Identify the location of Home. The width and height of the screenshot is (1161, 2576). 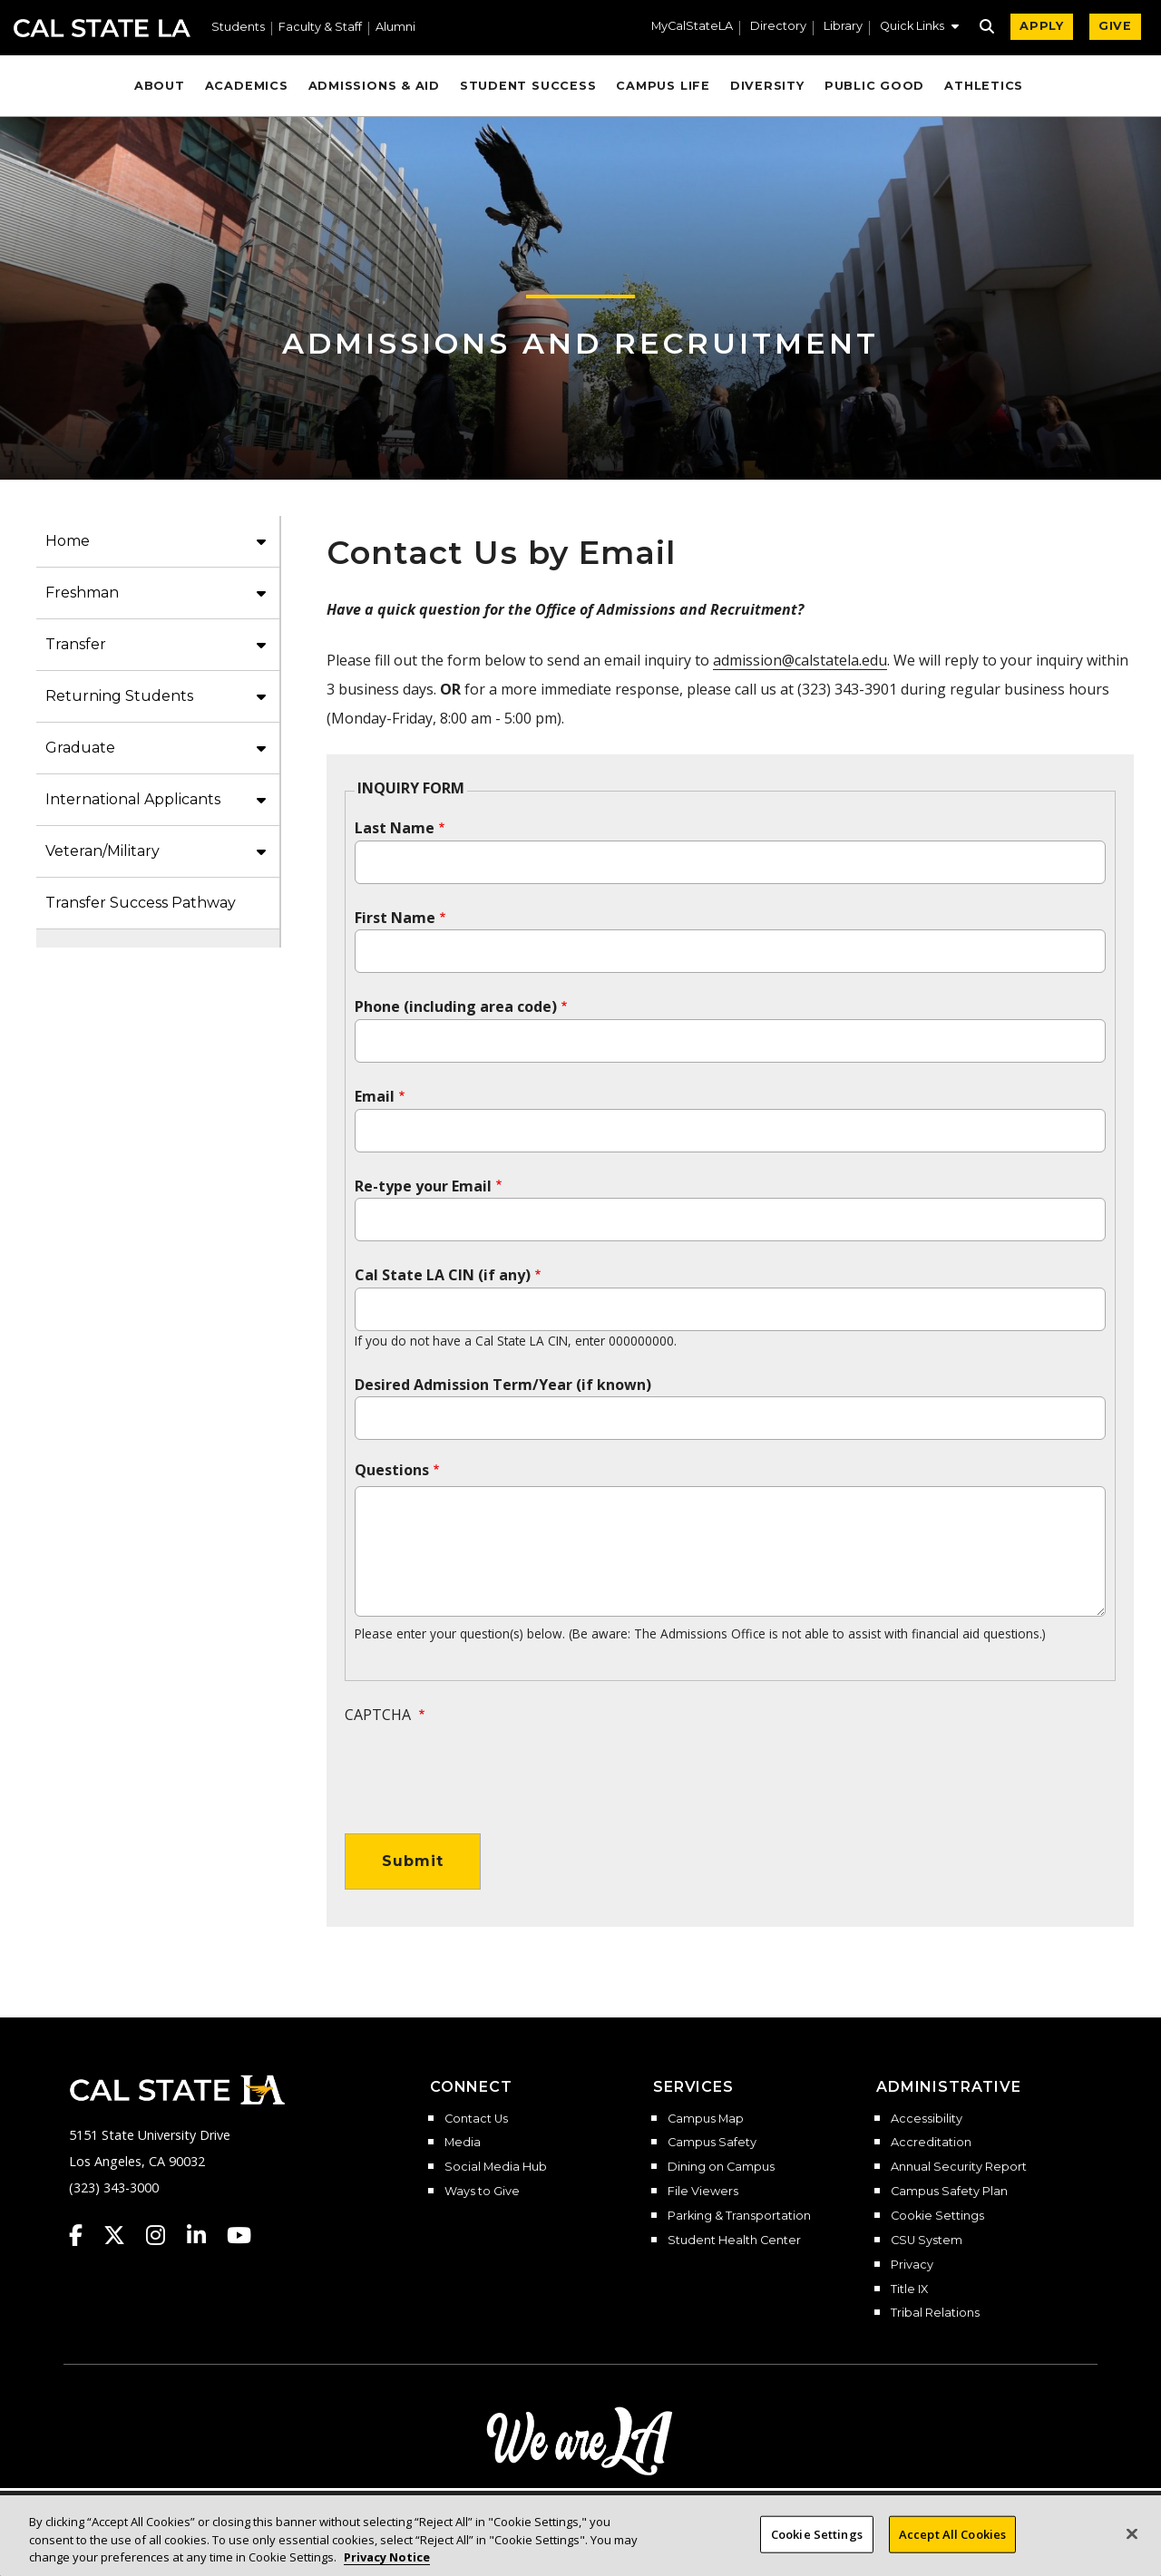
(67, 540).